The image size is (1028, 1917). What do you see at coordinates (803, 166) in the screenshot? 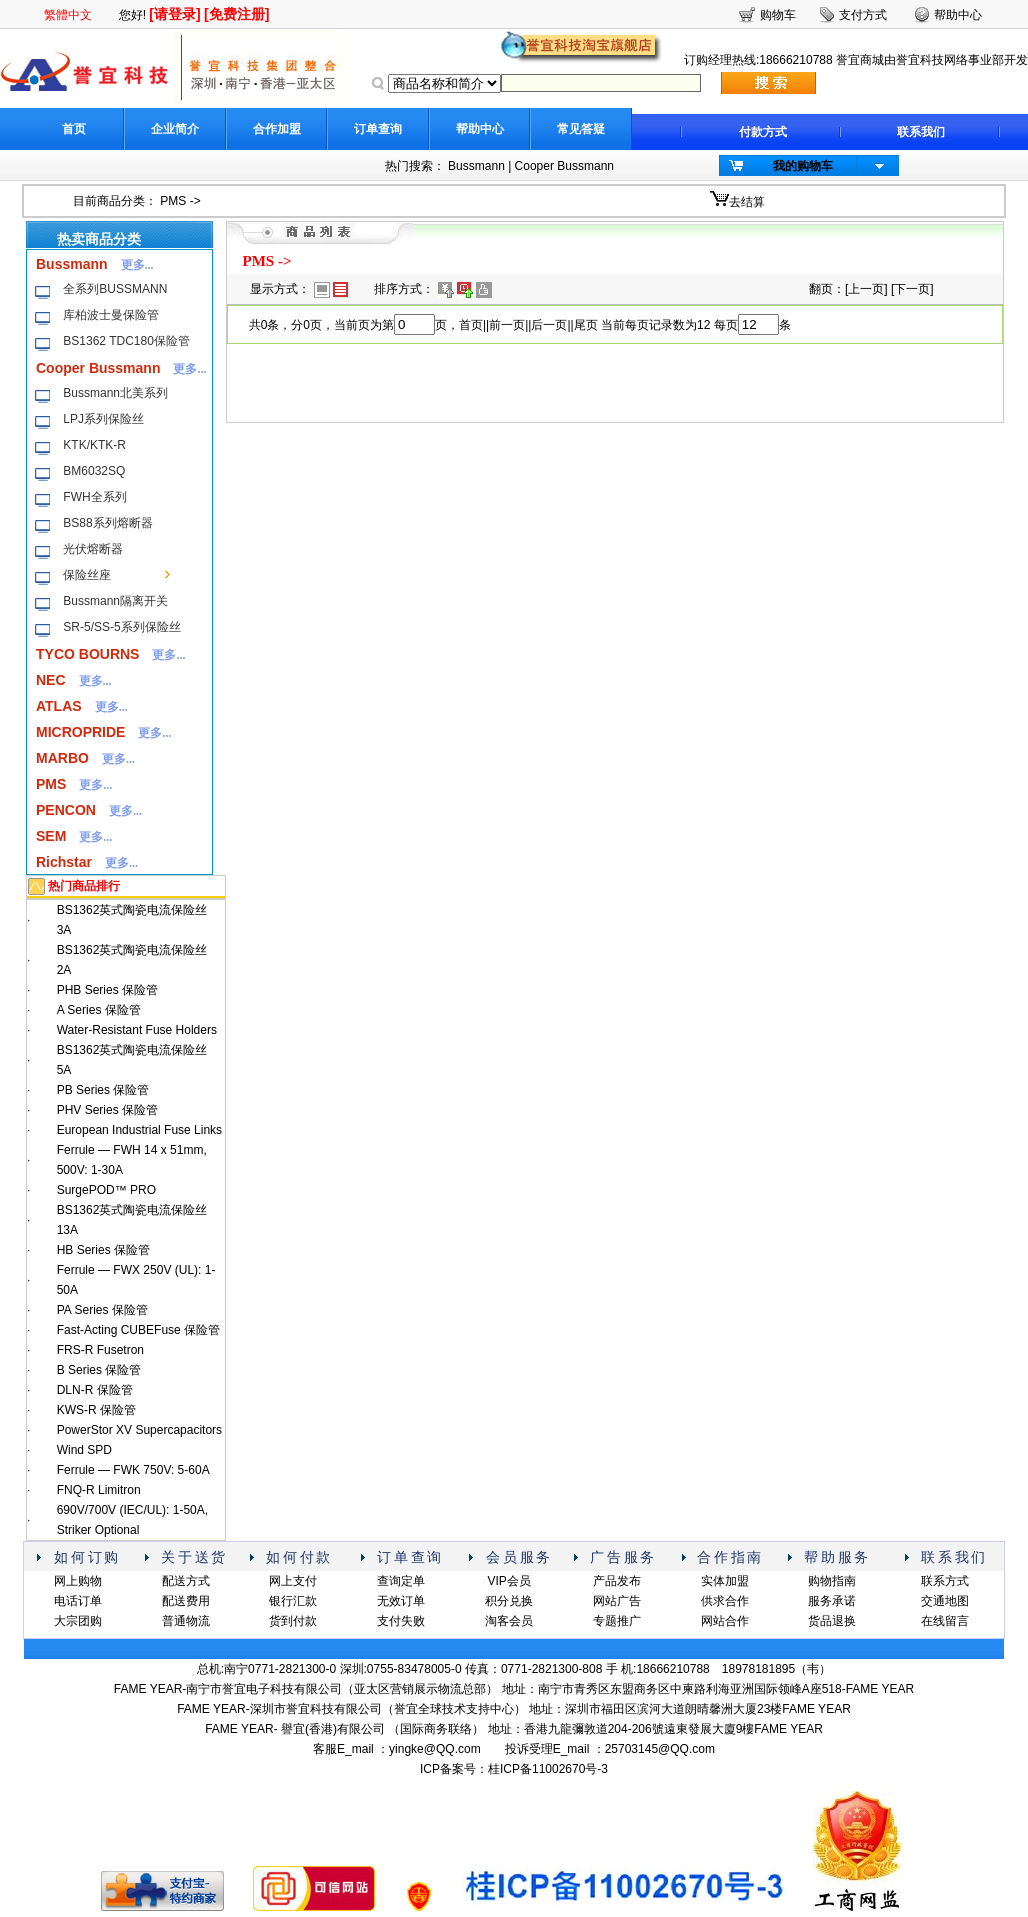
I see `我的购物车` at bounding box center [803, 166].